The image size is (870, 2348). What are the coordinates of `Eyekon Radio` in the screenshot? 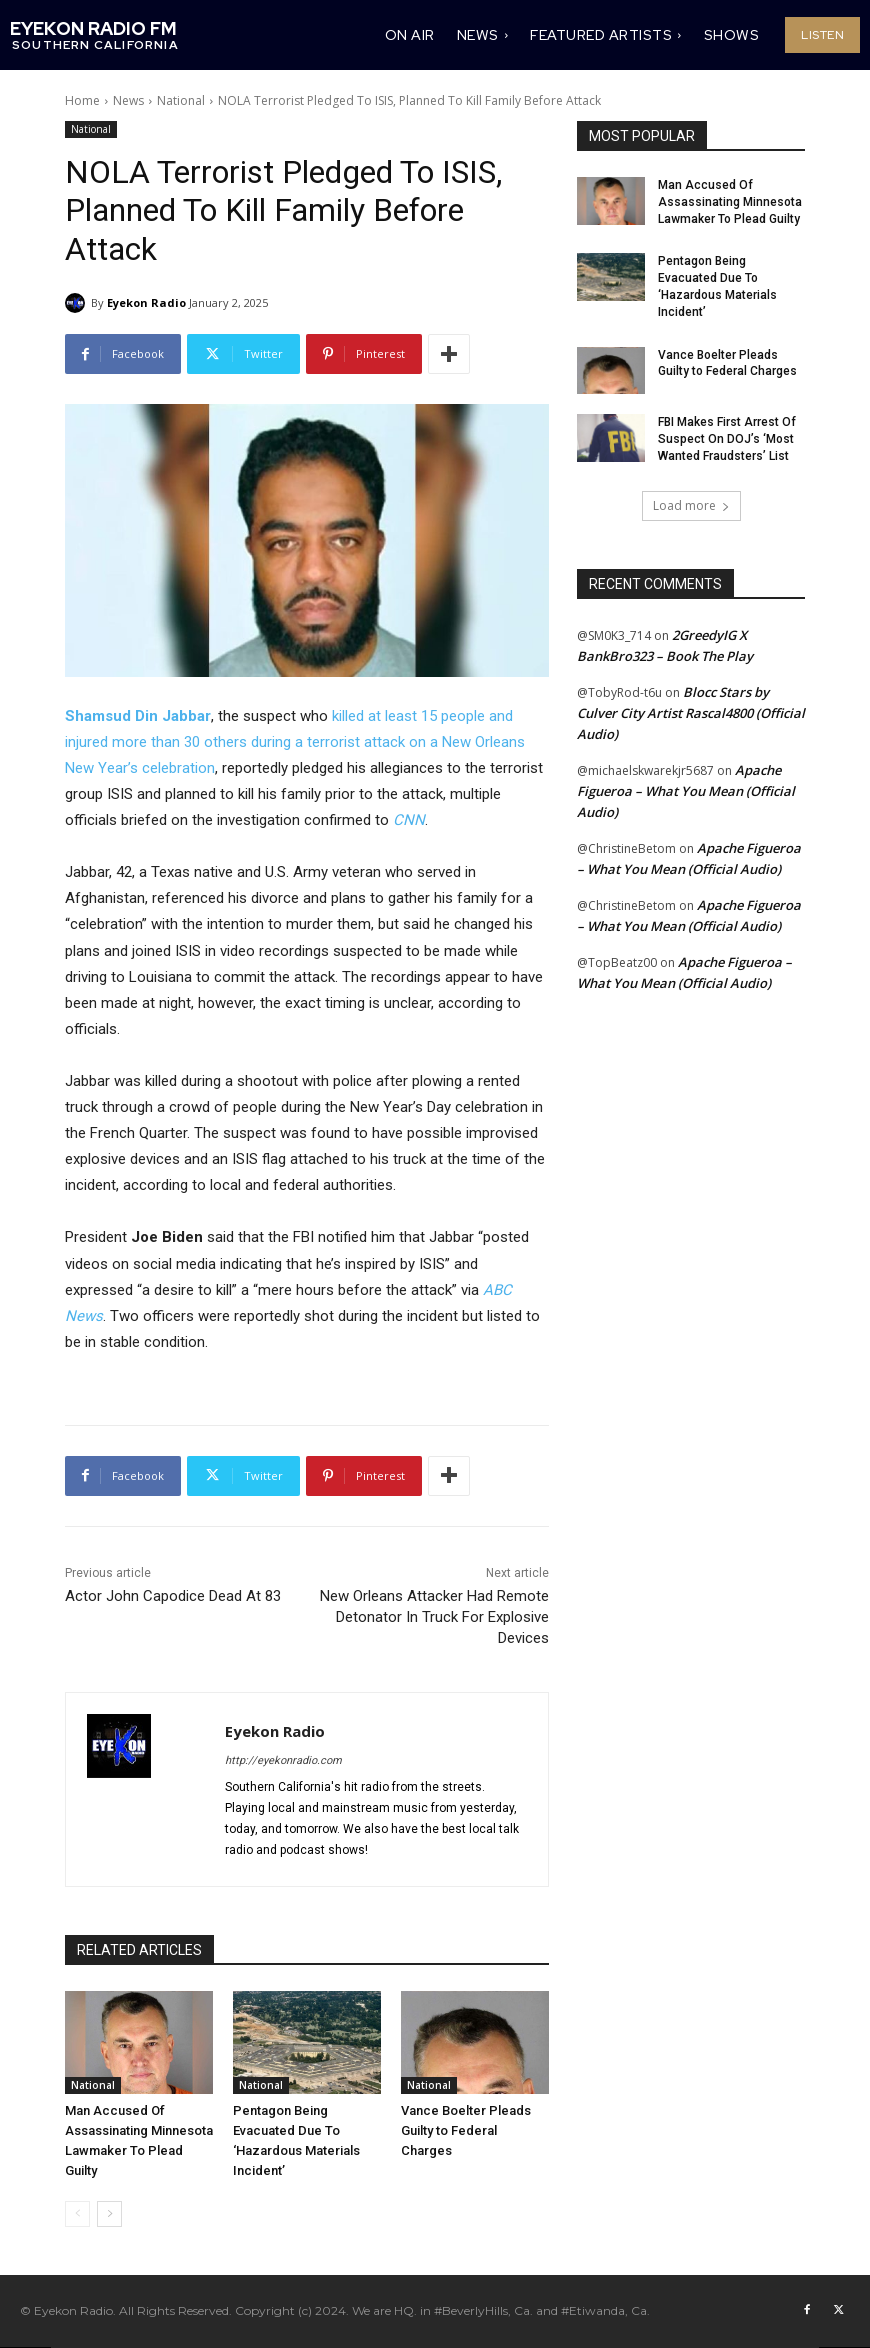 It's located at (146, 302).